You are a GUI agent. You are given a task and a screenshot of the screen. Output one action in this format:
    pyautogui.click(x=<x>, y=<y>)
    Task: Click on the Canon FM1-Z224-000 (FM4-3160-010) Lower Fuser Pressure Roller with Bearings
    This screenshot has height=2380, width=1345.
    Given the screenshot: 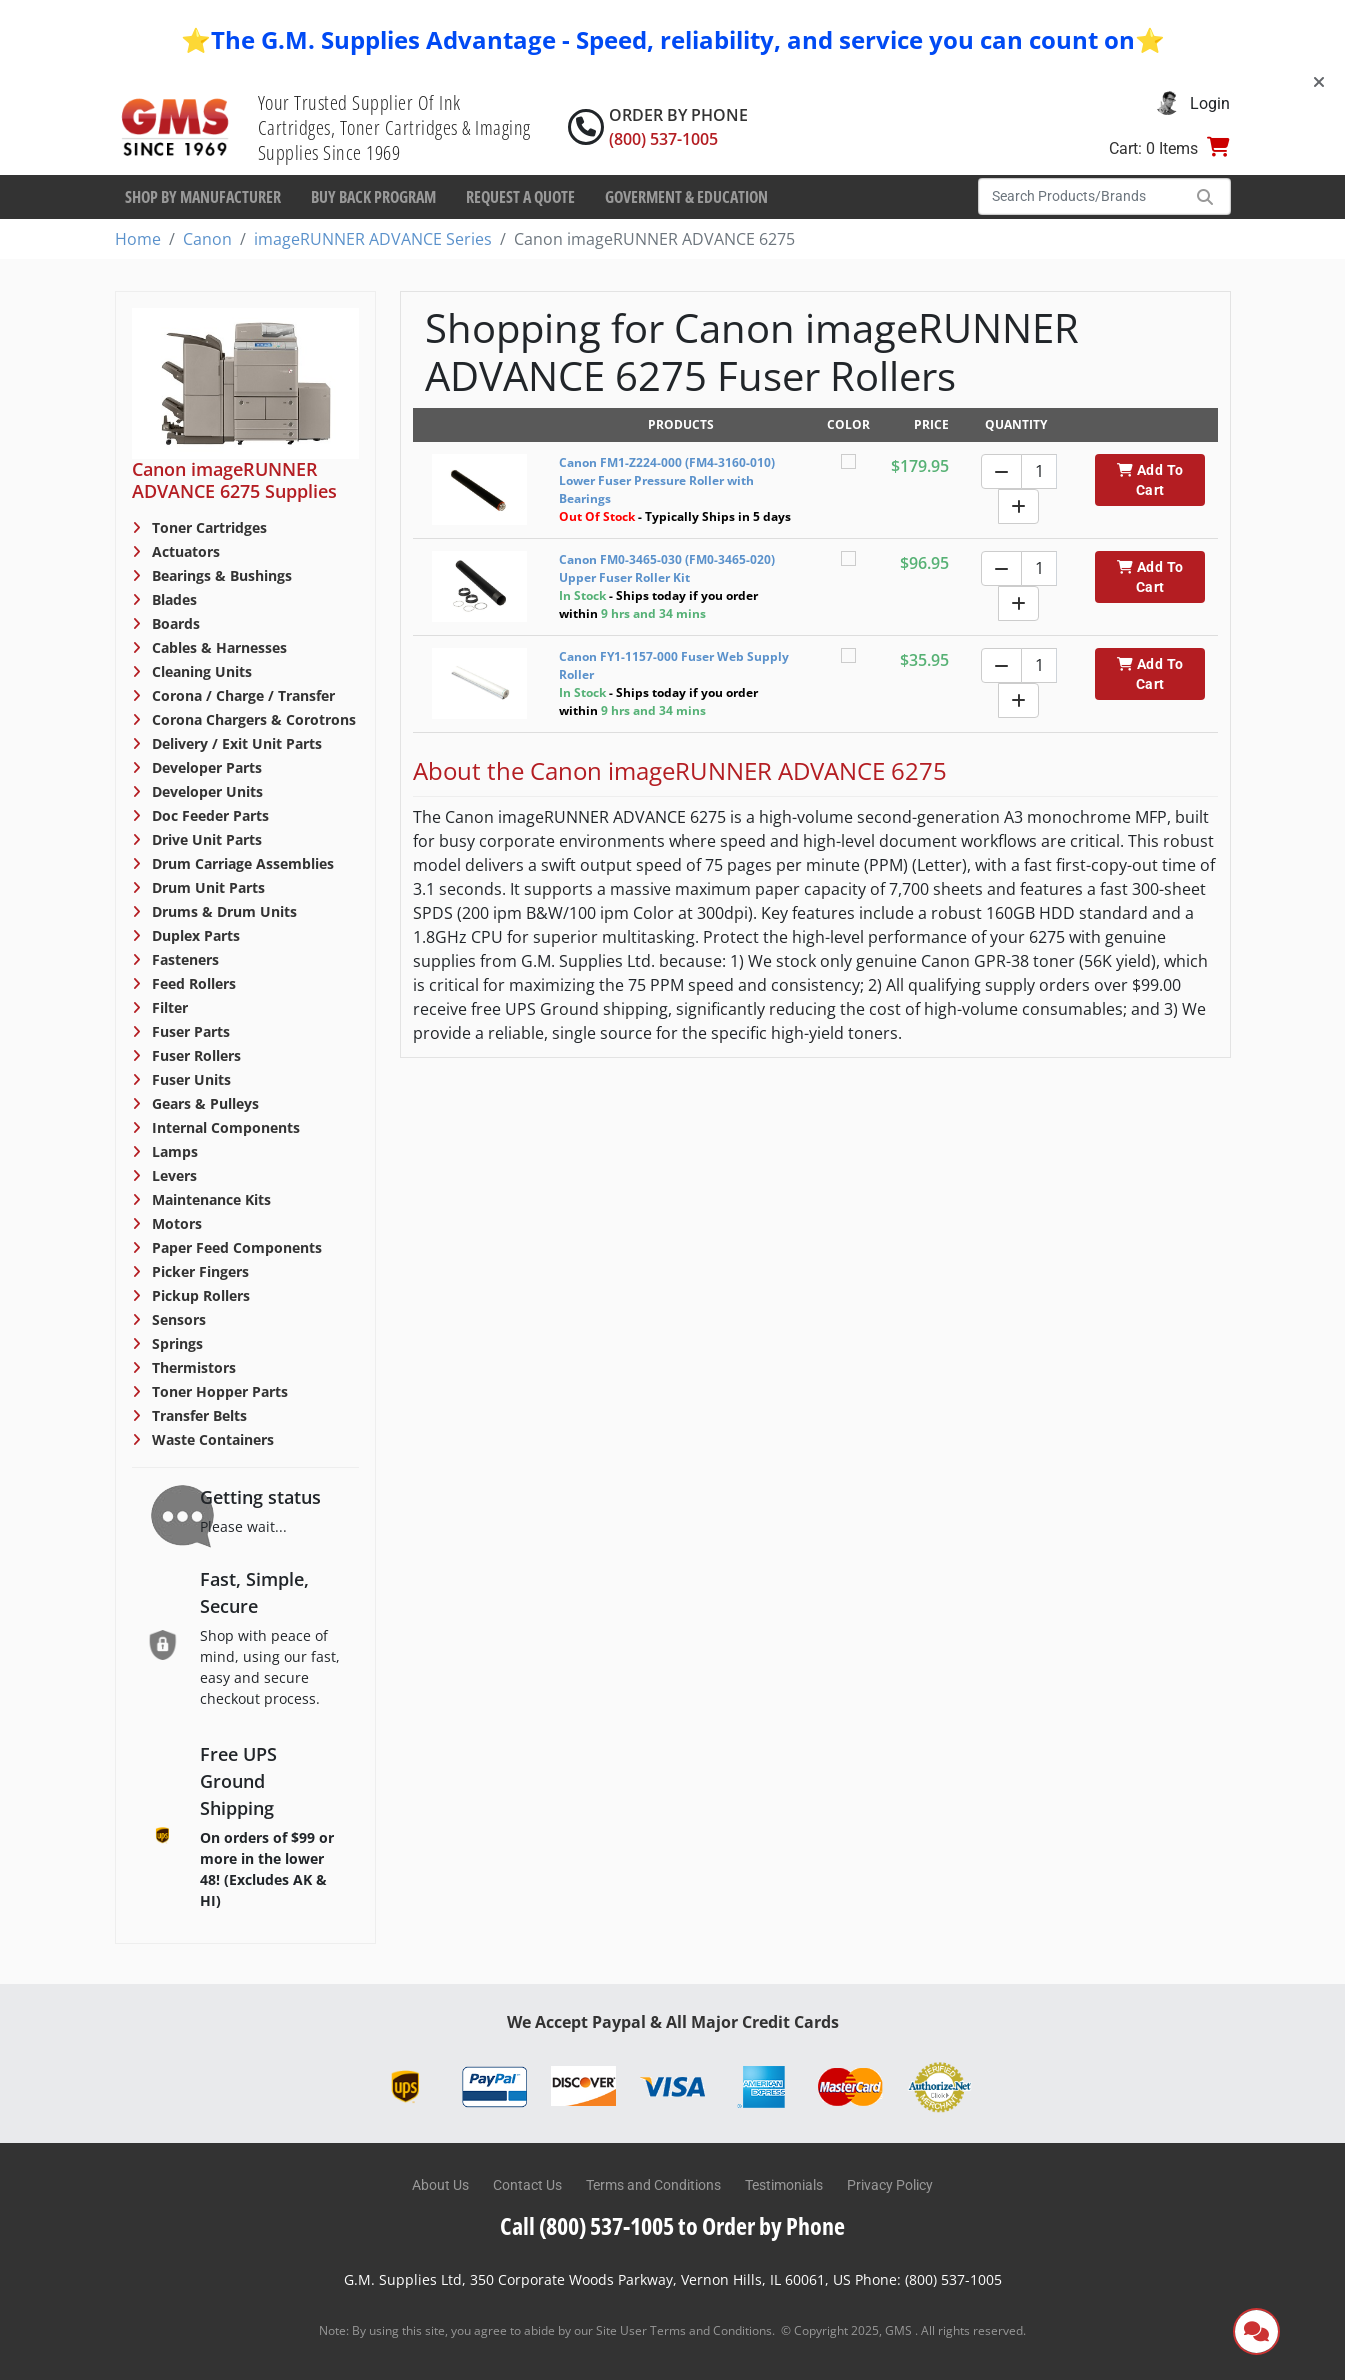 What is the action you would take?
    pyautogui.click(x=667, y=480)
    